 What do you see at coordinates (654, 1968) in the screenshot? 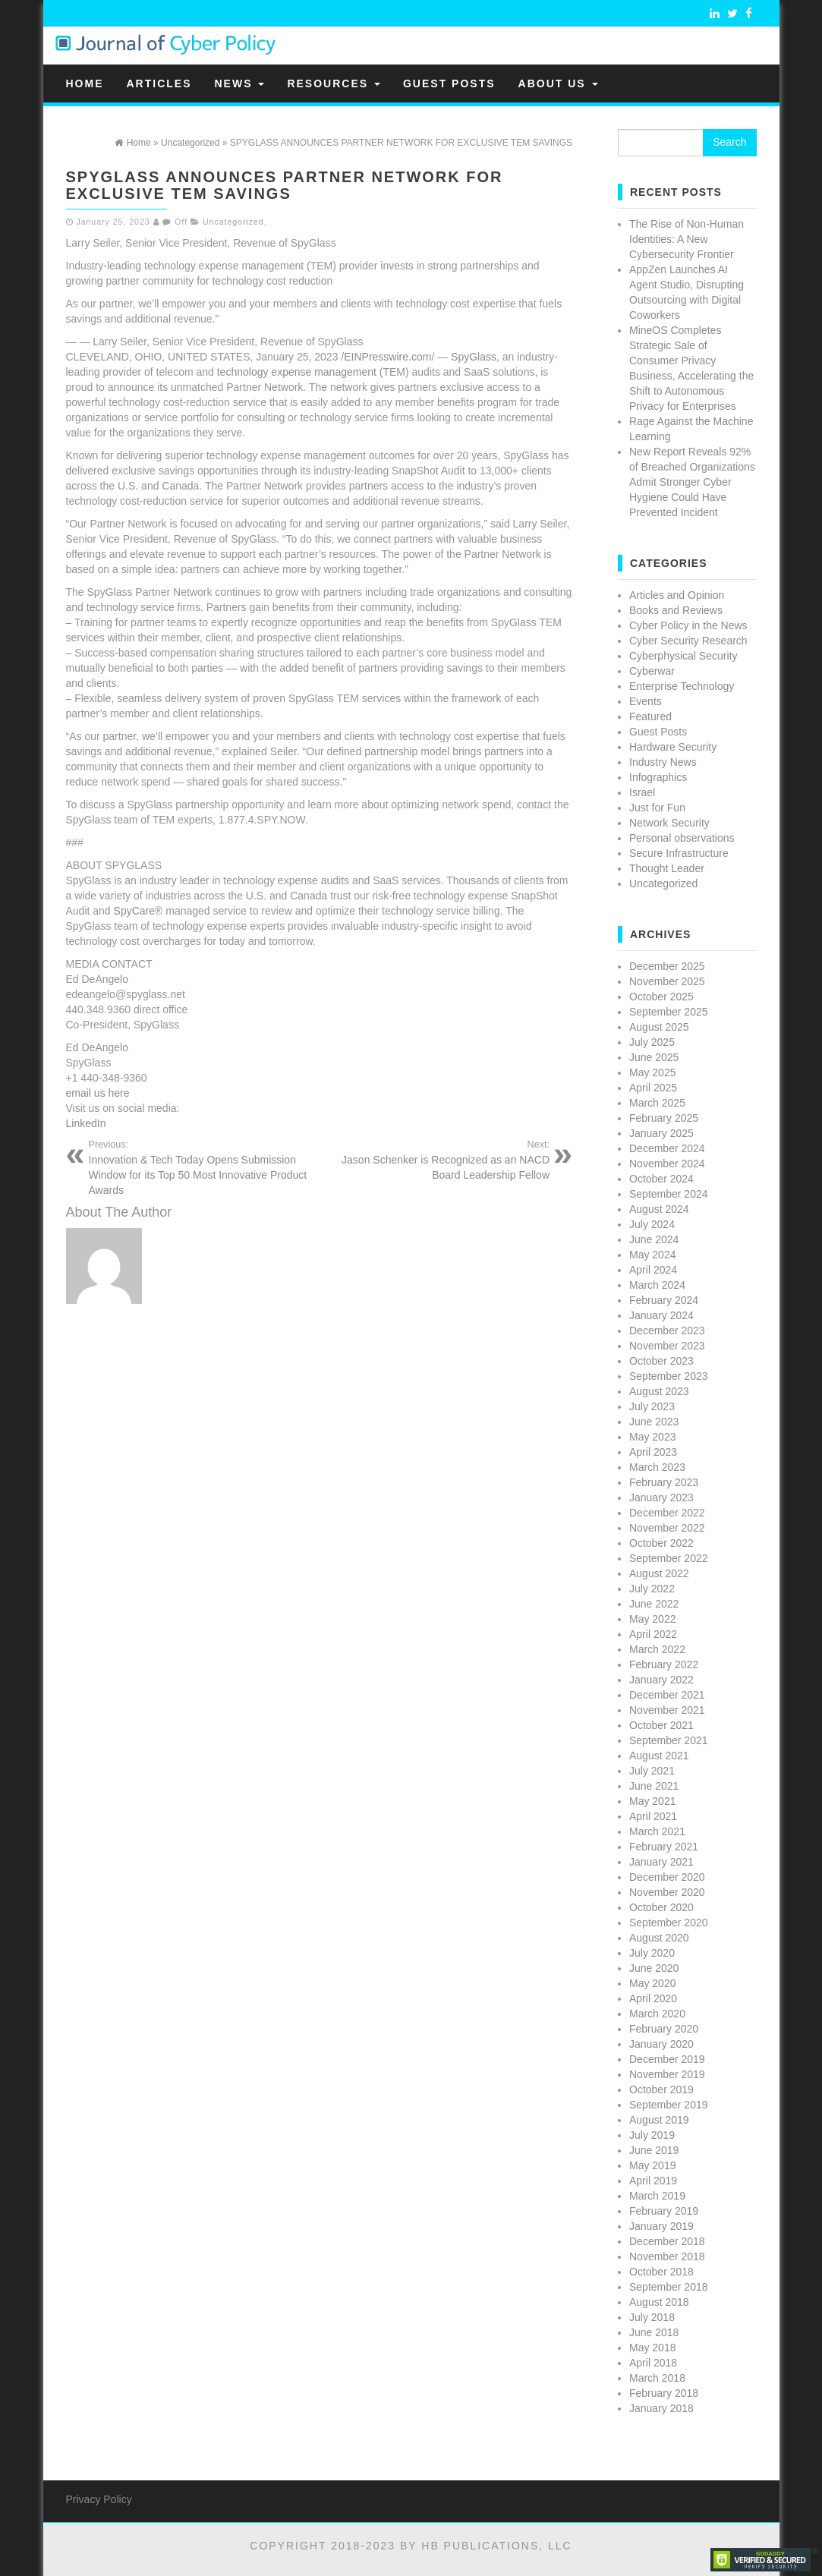
I see `June 2020` at bounding box center [654, 1968].